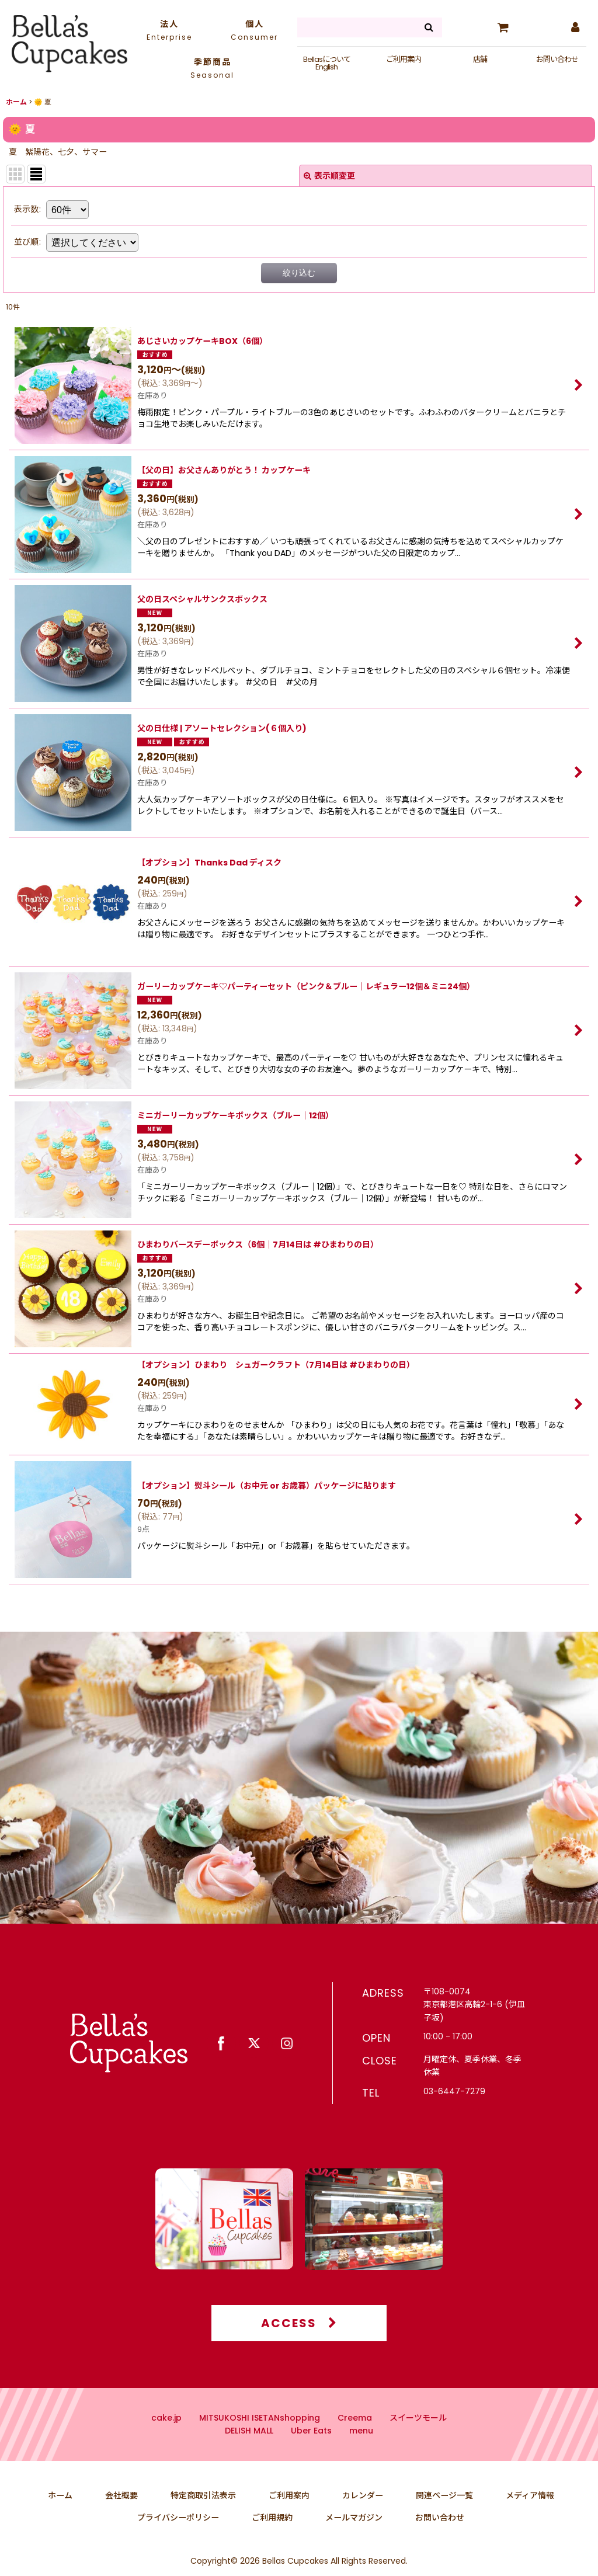  I want to click on Bellasについて, so click(326, 59).